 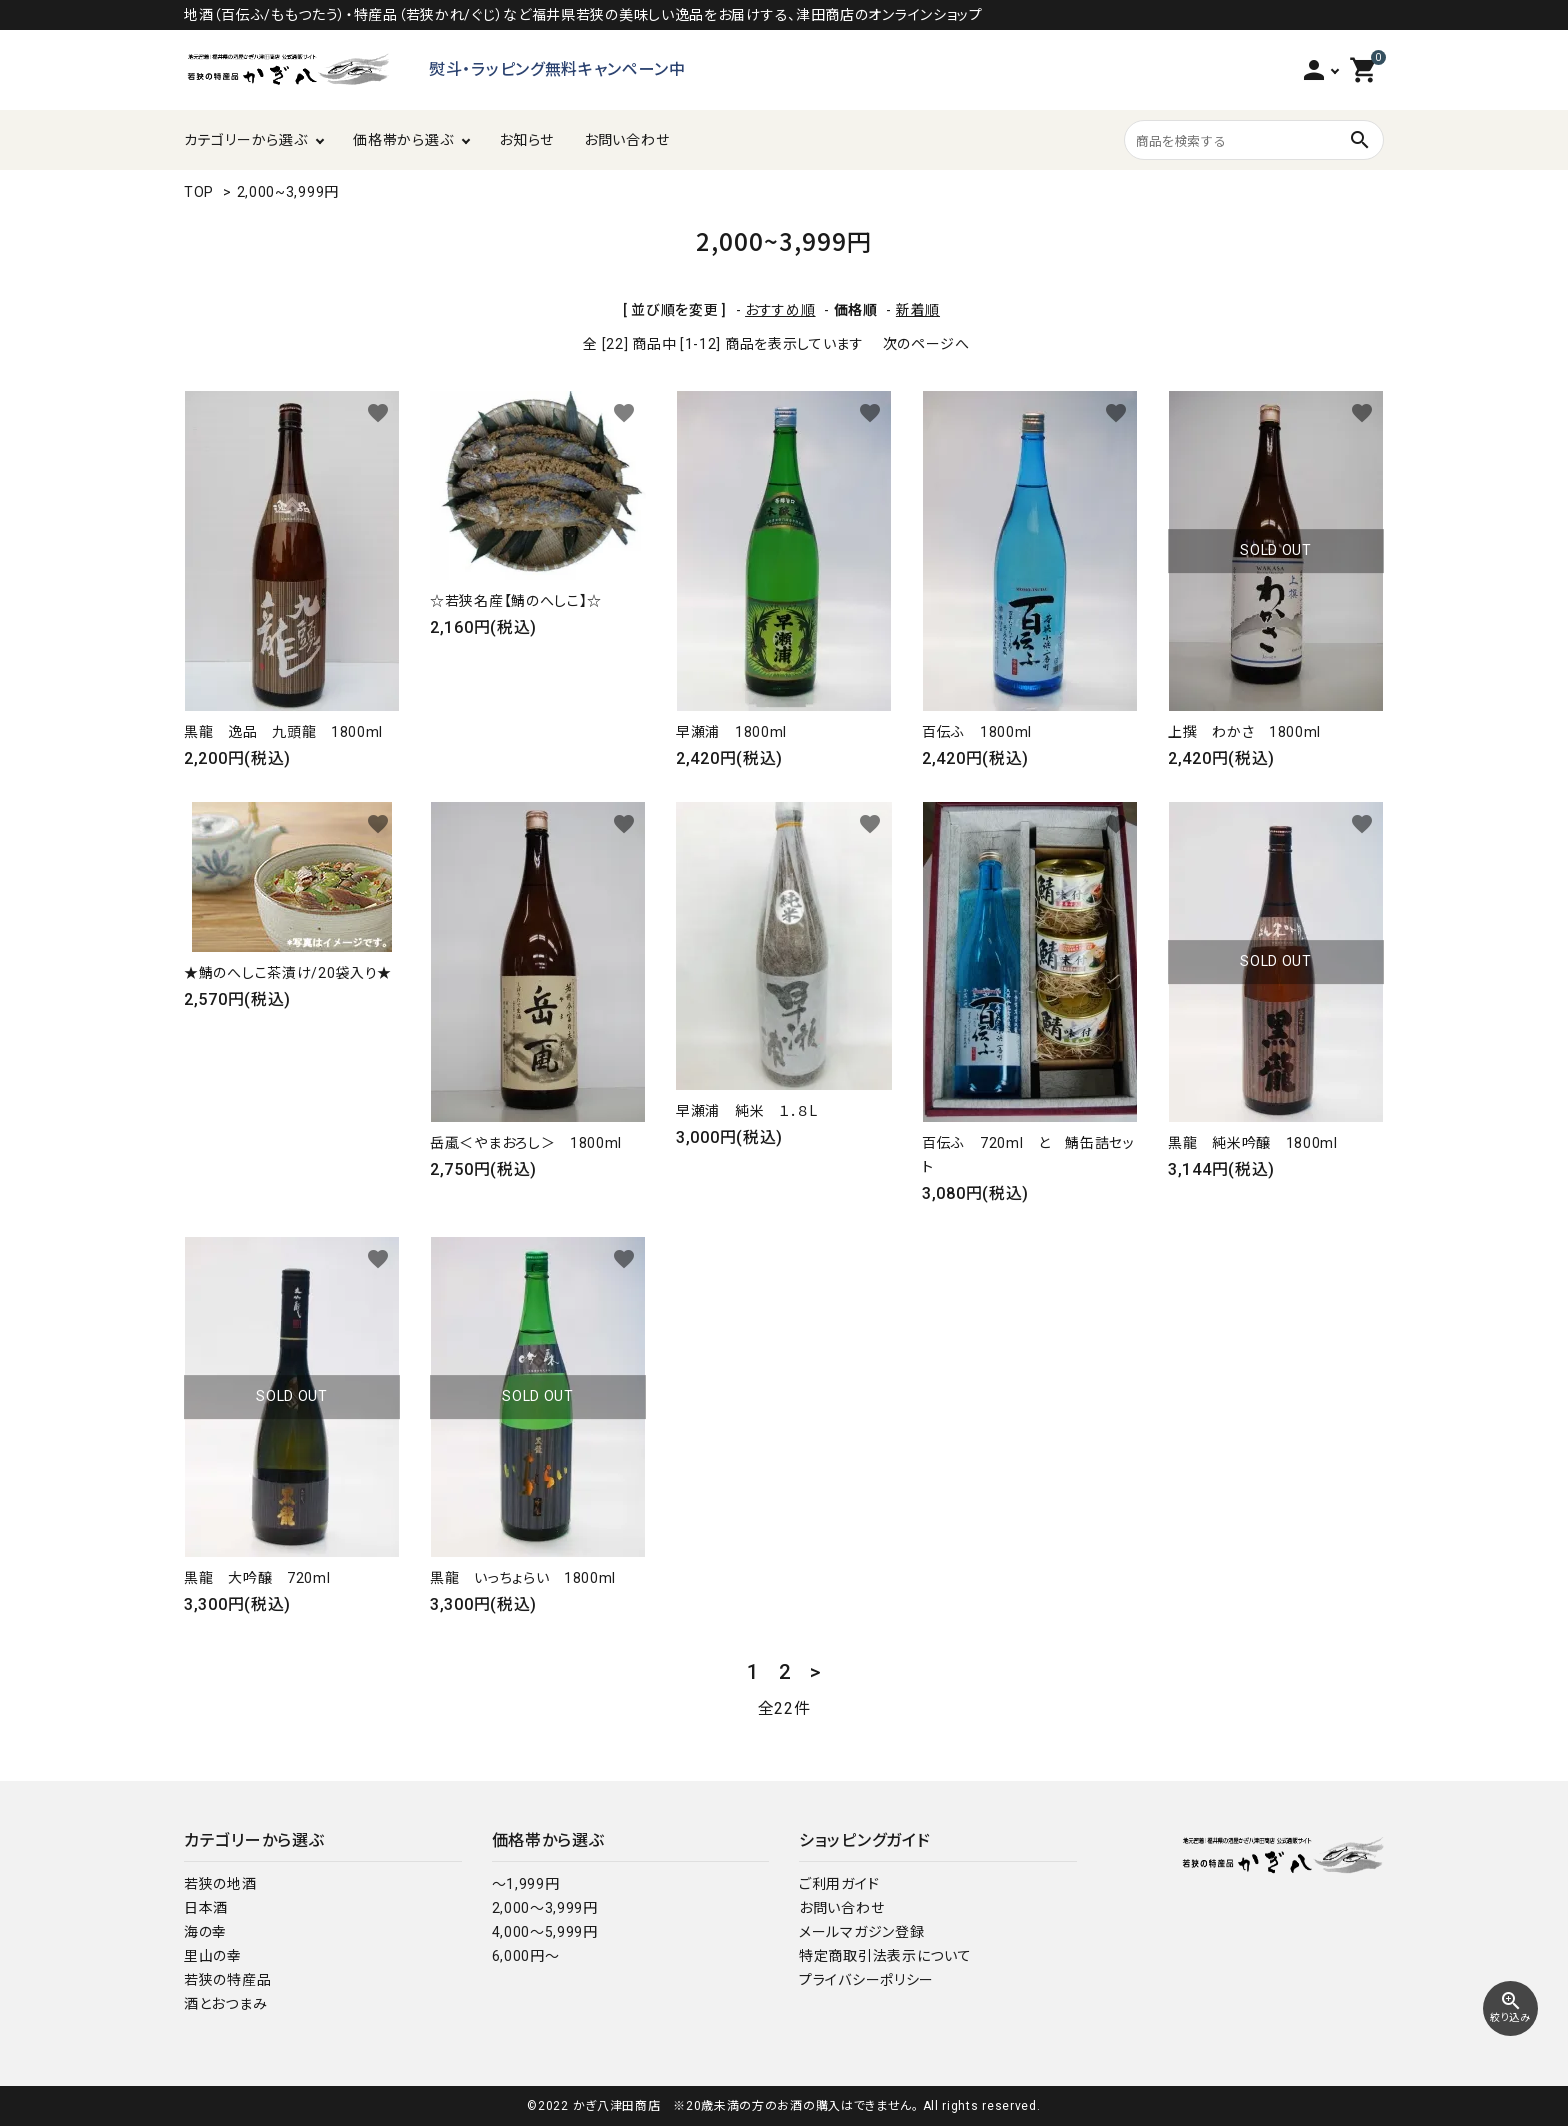 What do you see at coordinates (885, 1956) in the screenshot?
I see `特定商取引法表示について` at bounding box center [885, 1956].